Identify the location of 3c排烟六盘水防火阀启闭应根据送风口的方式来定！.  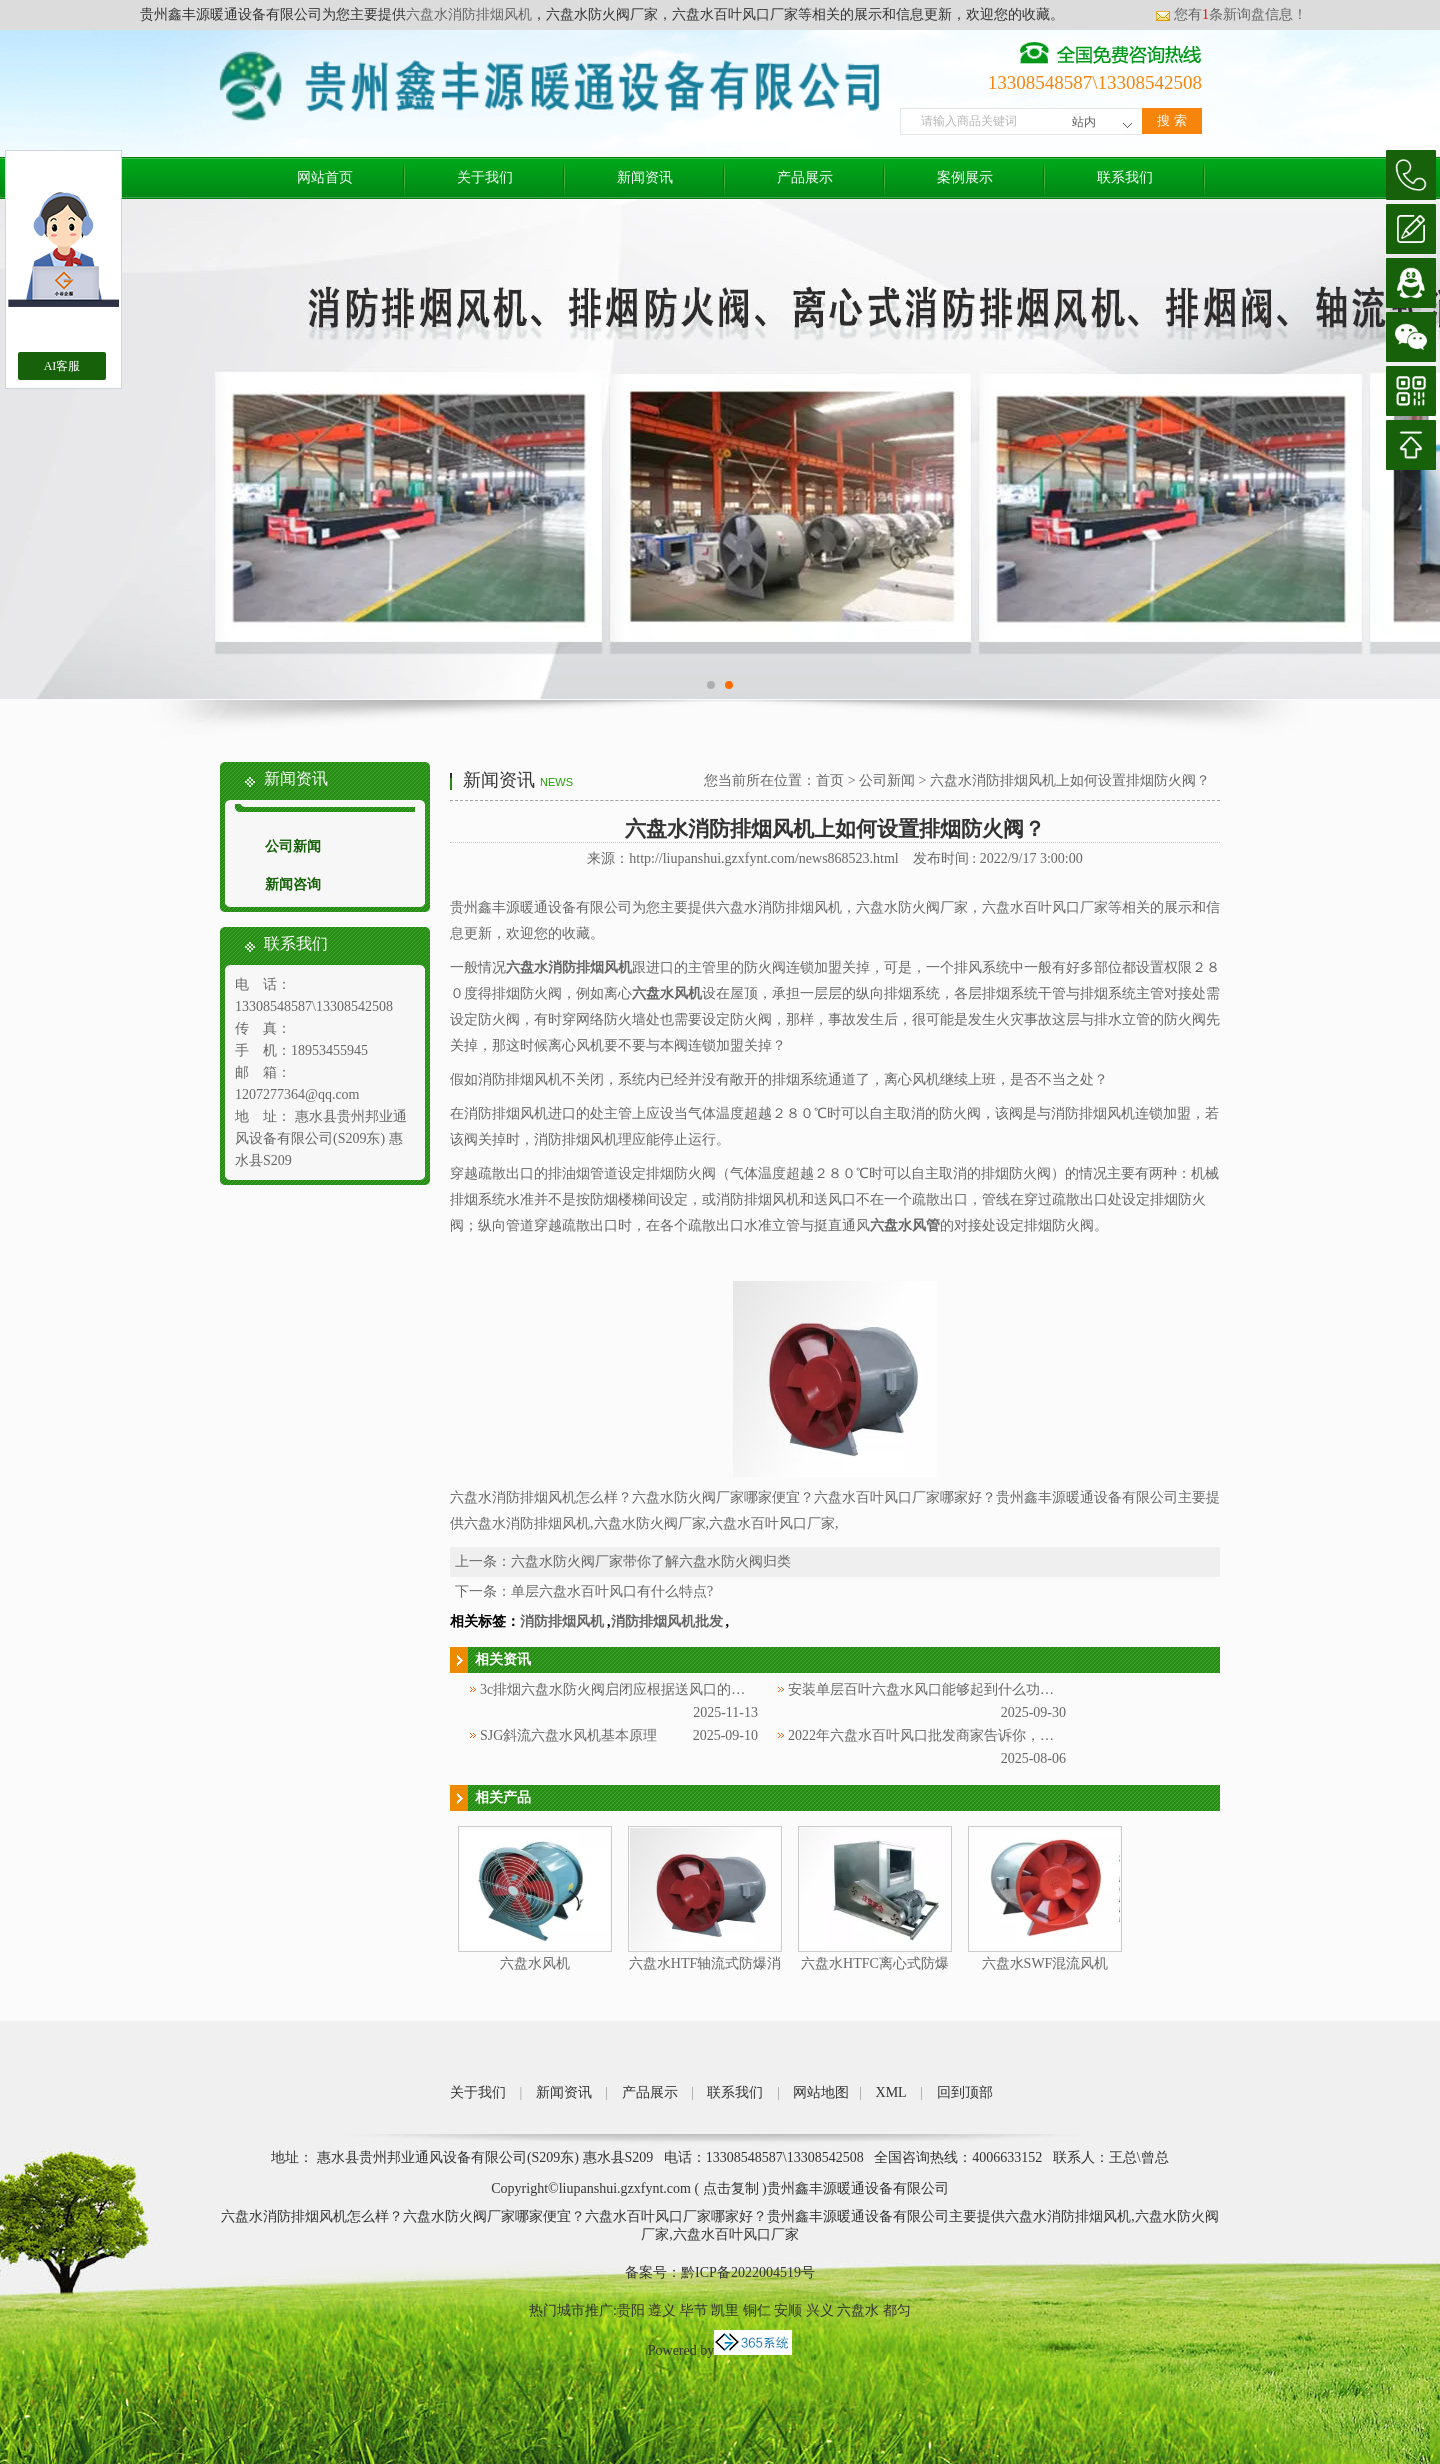
(640, 1689).